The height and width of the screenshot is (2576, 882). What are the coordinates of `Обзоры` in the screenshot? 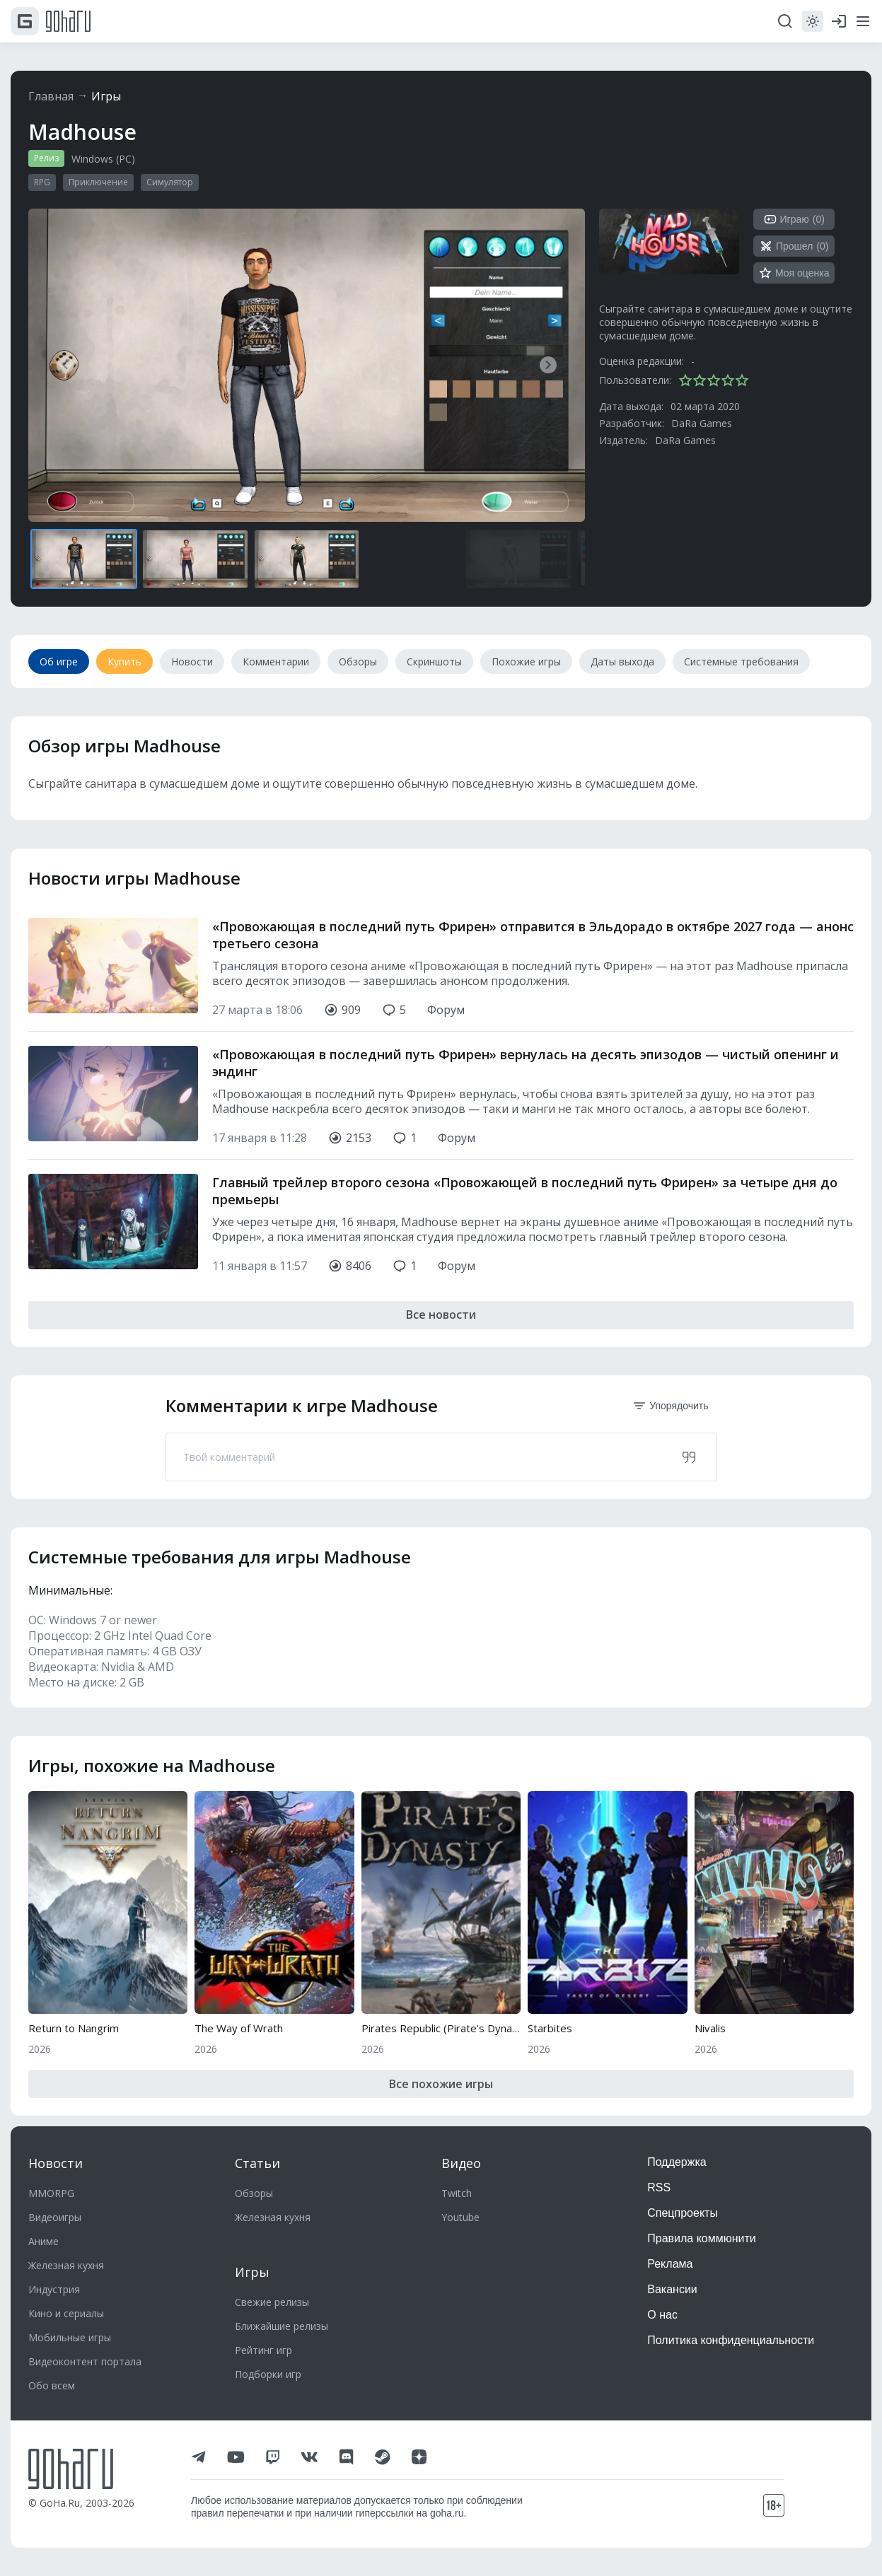 It's located at (254, 2193).